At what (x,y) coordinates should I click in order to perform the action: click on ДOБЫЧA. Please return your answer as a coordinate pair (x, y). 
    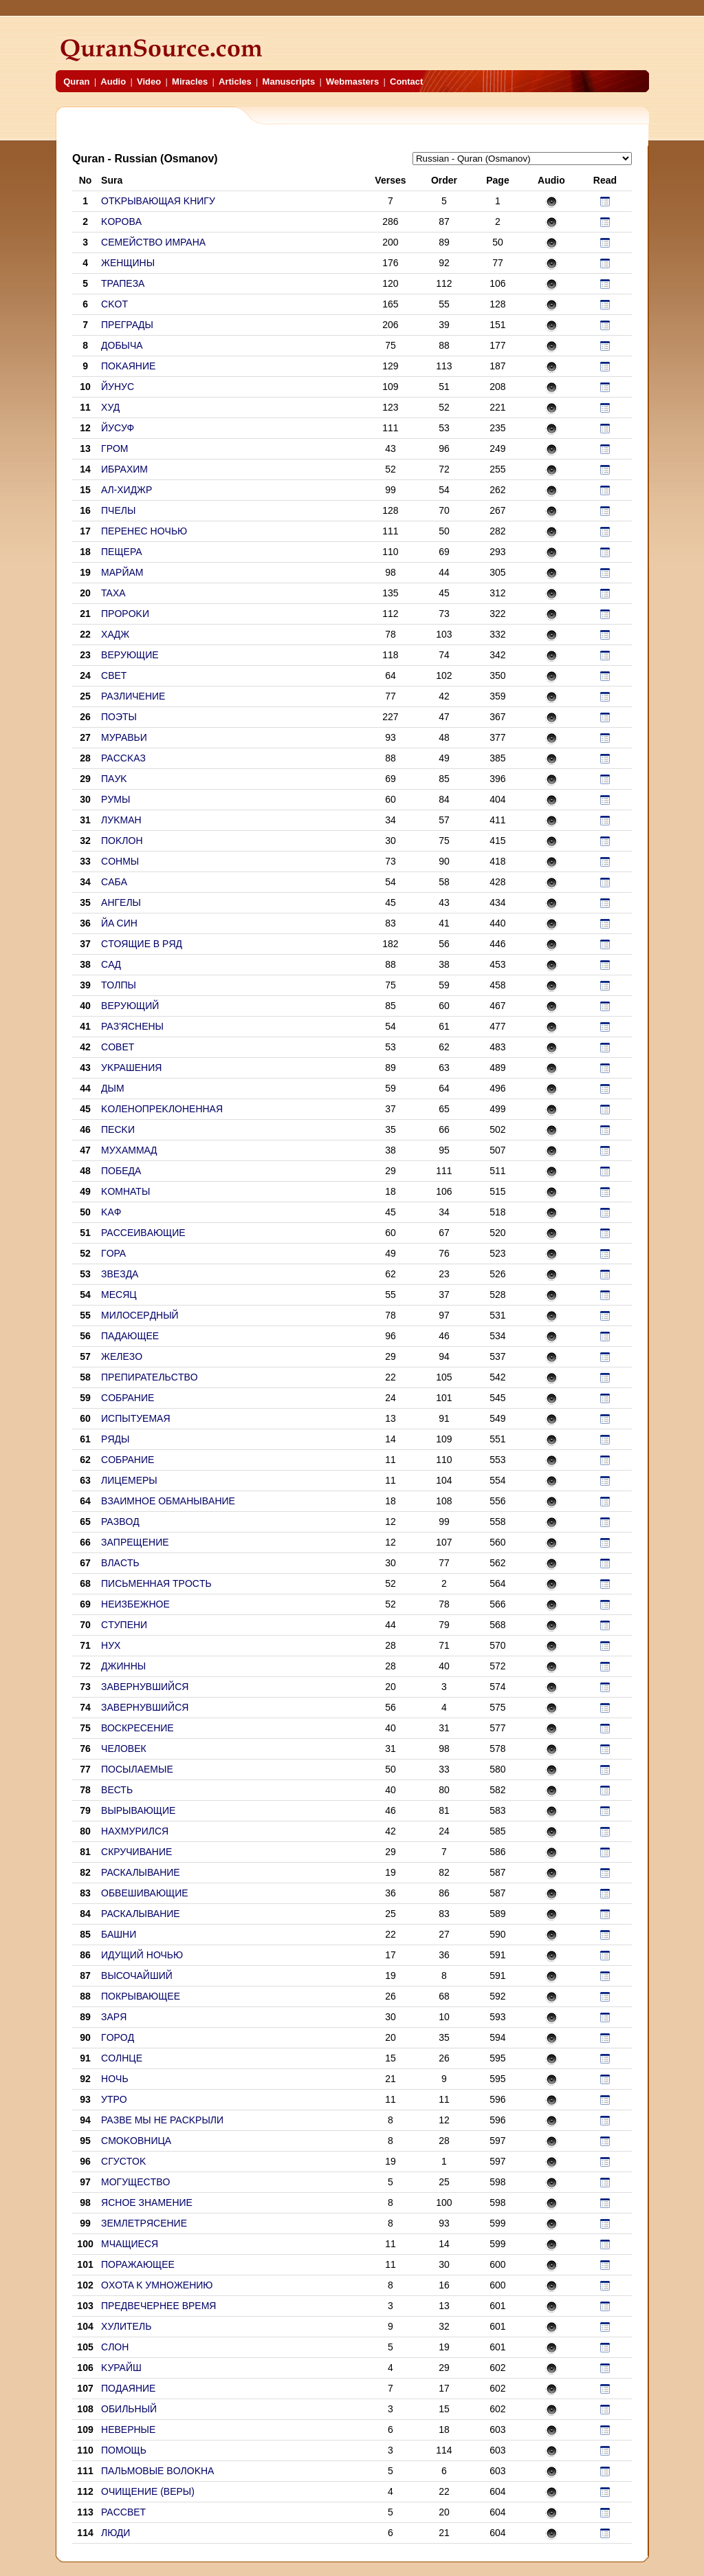
    Looking at the image, I should click on (122, 345).